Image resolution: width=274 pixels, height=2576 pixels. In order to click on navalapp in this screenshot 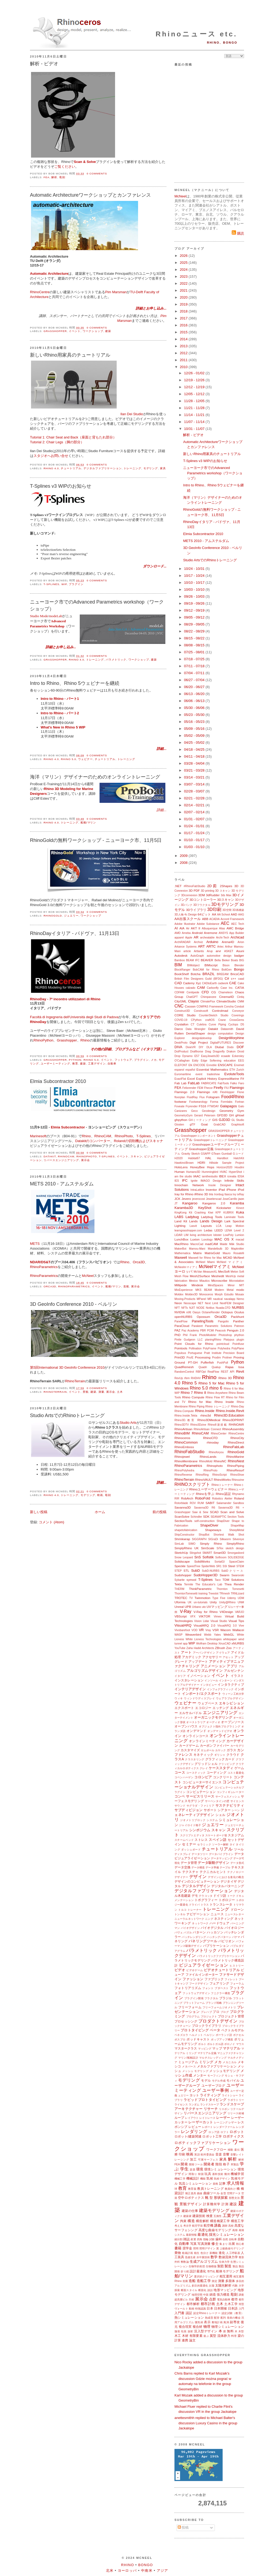, I will do `click(229, 1298)`.